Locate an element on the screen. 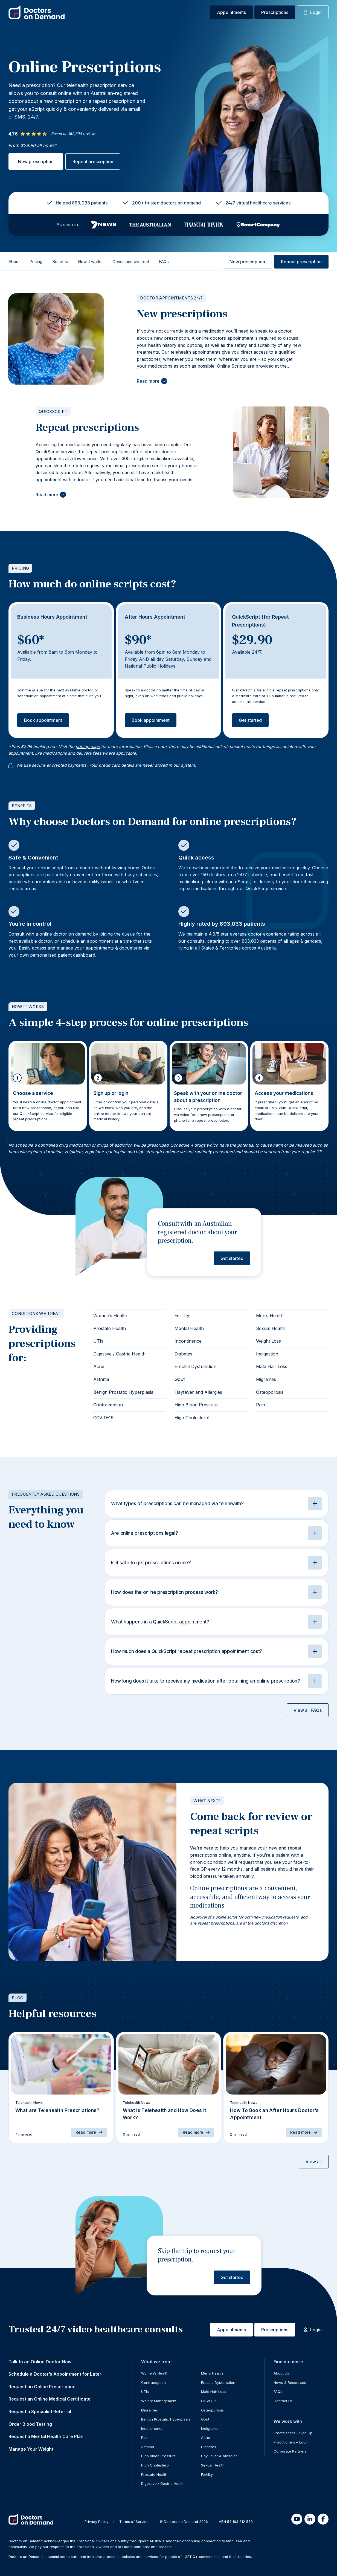  Benefits is located at coordinates (60, 261).